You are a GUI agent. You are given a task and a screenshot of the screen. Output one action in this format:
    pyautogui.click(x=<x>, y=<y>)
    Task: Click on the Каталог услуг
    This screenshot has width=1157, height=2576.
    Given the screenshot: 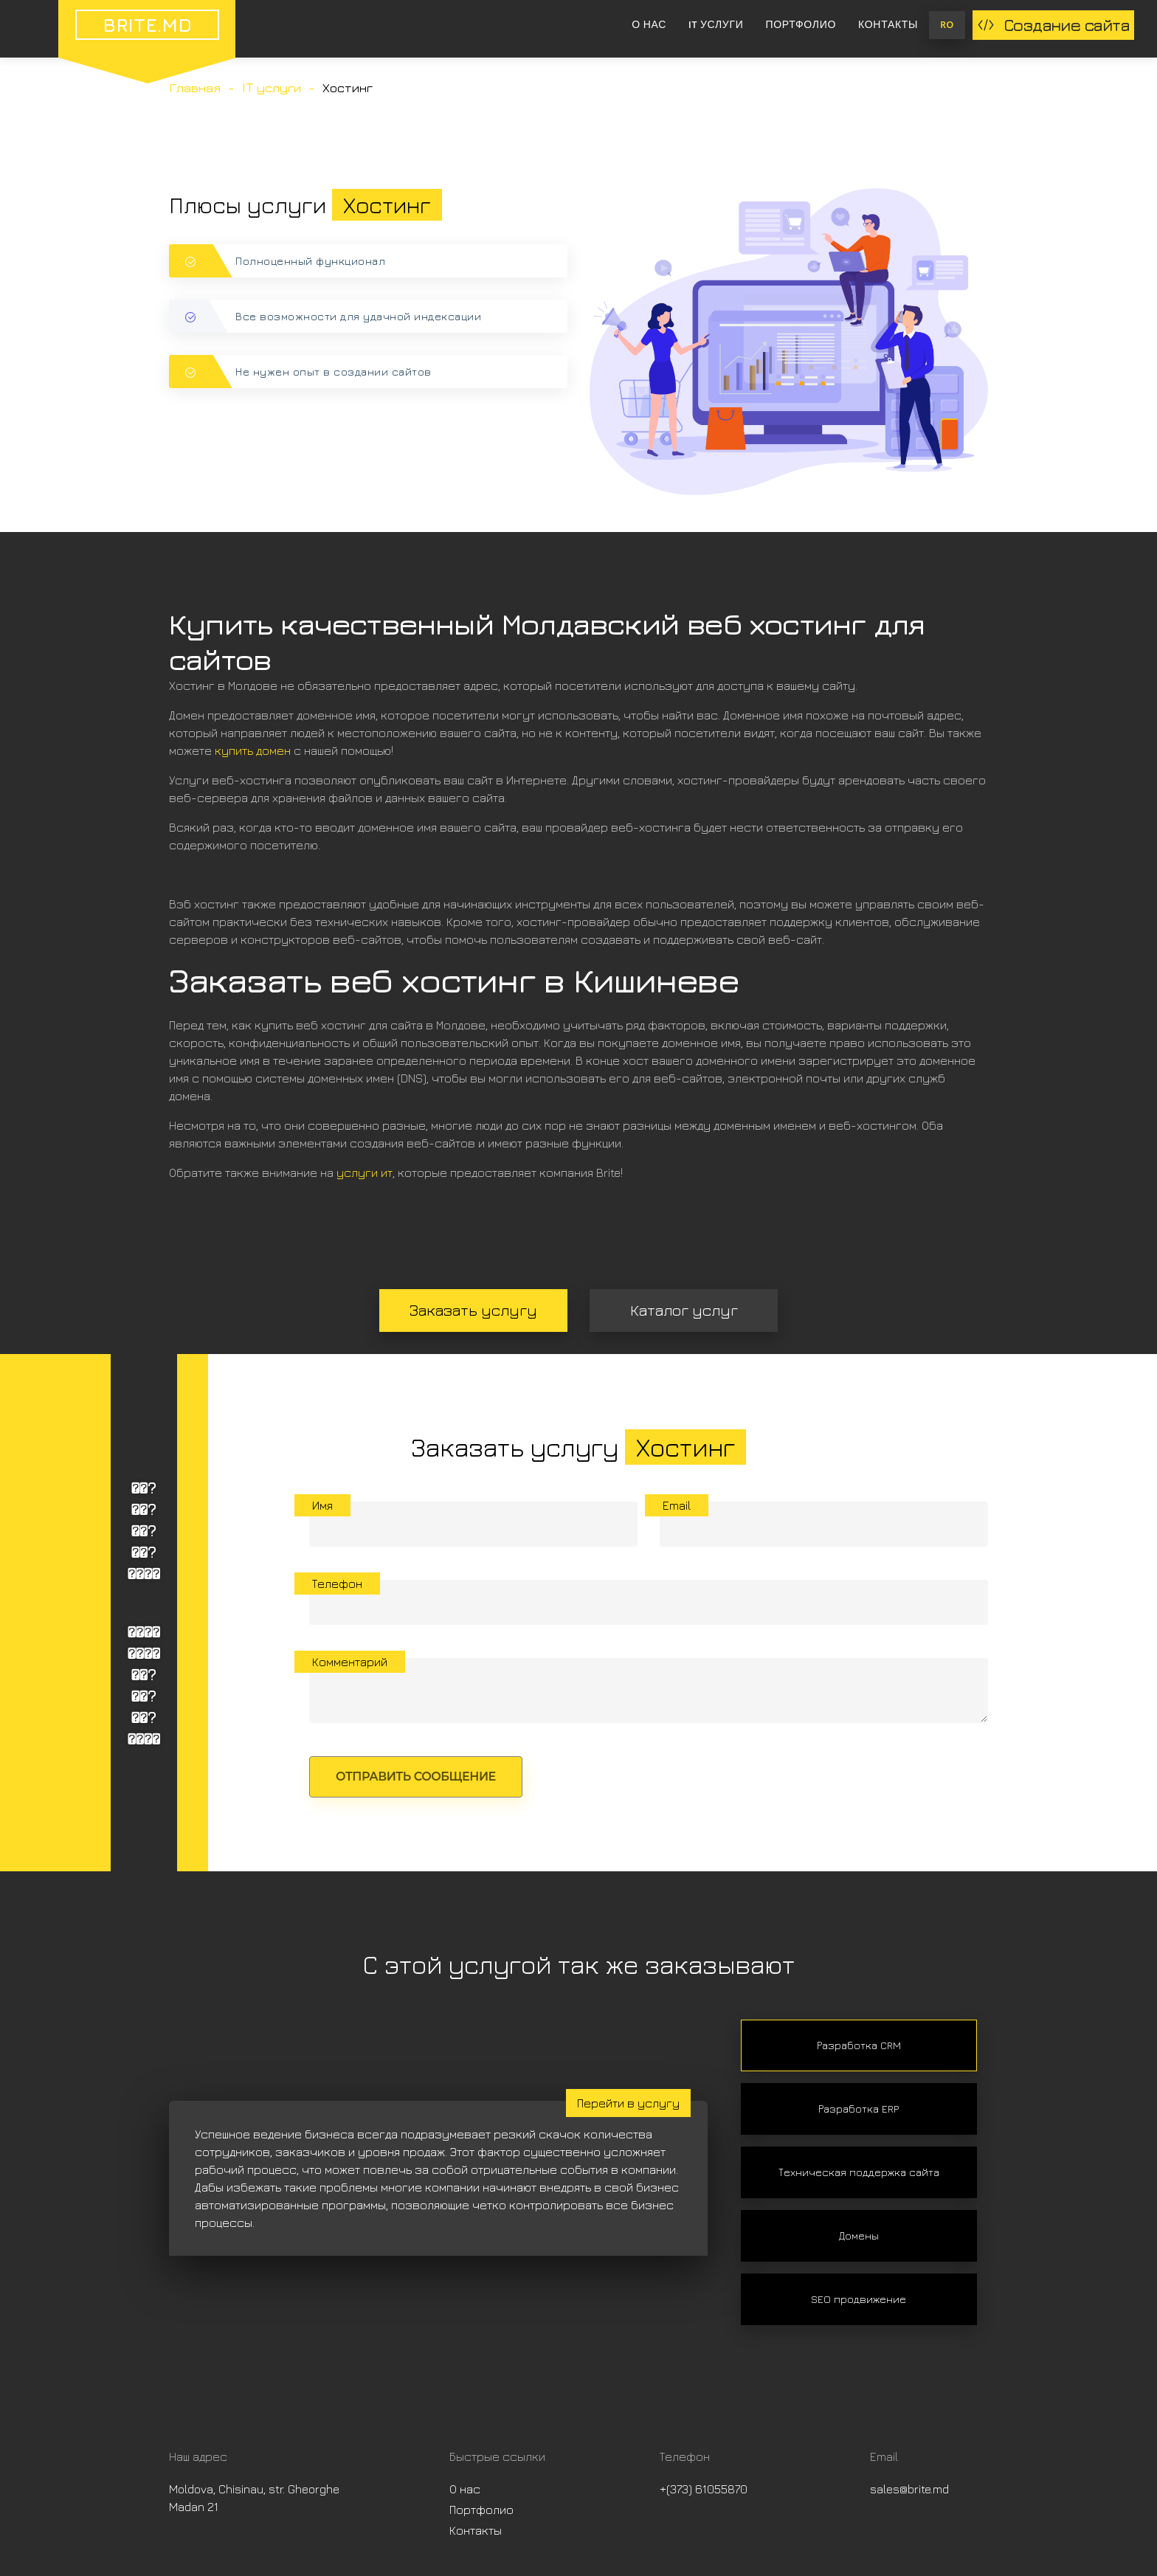 What is the action you would take?
    pyautogui.click(x=684, y=1310)
    